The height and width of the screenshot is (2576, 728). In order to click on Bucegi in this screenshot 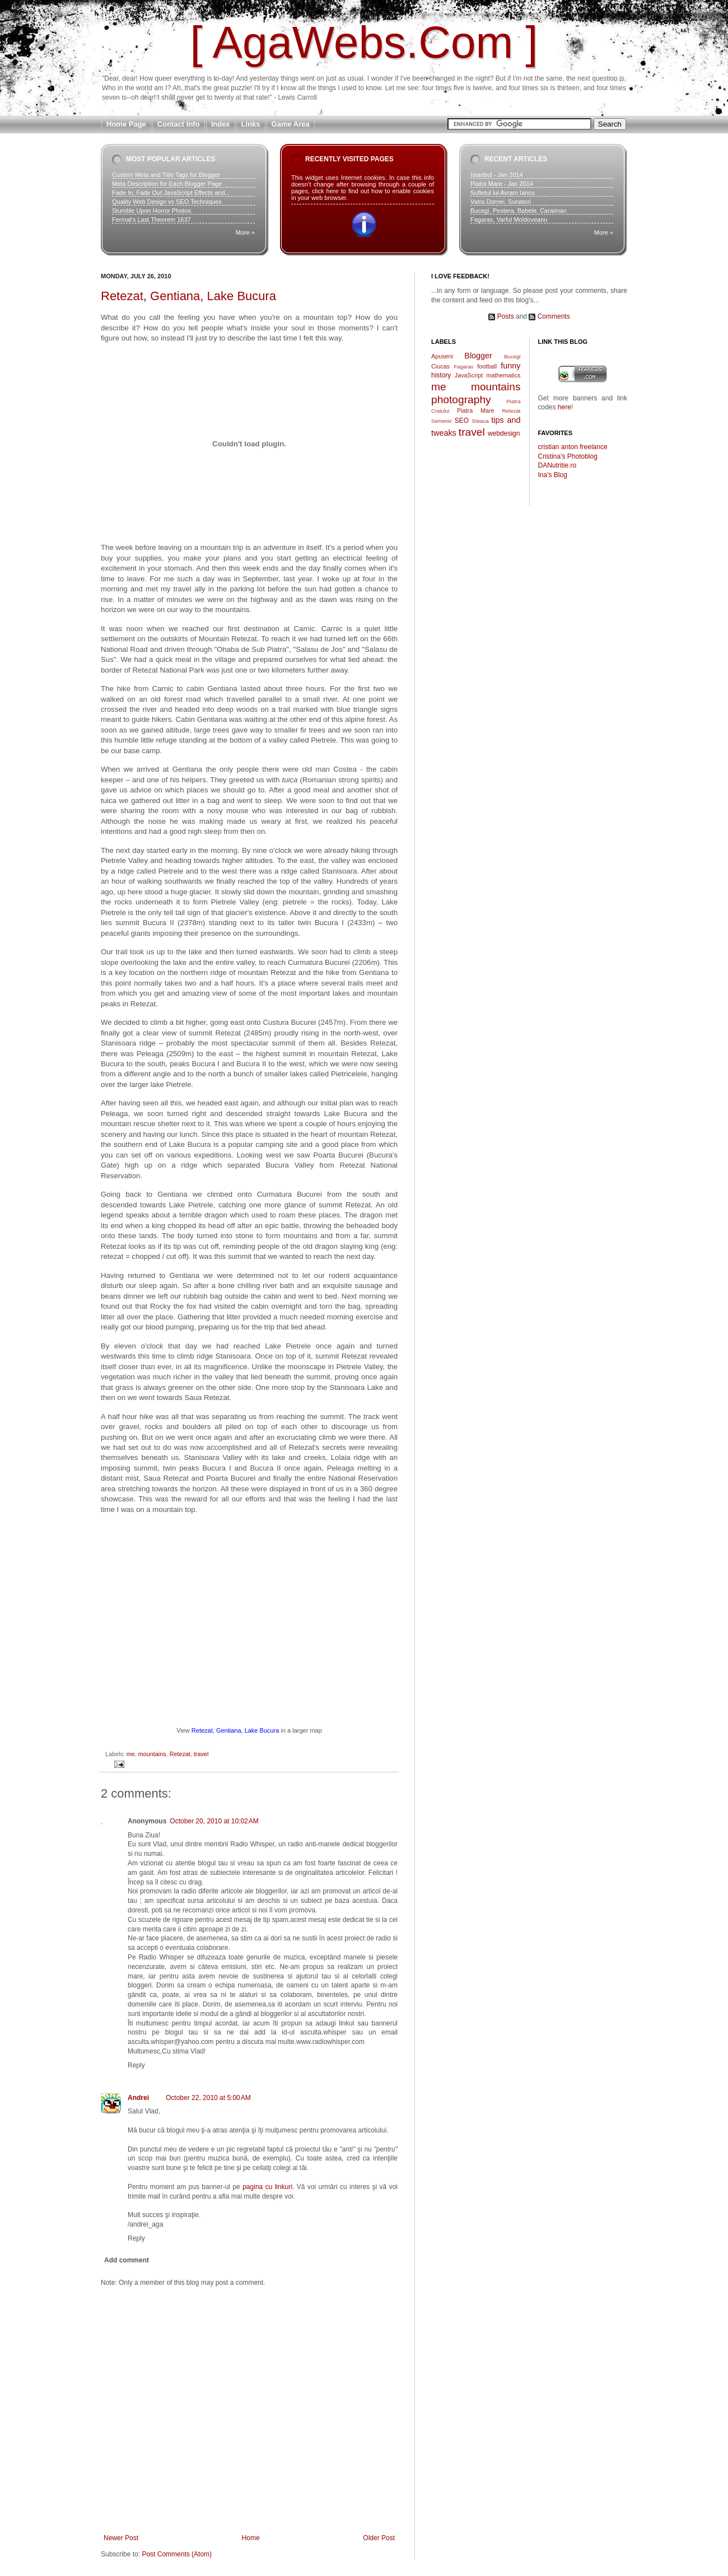, I will do `click(512, 356)`.